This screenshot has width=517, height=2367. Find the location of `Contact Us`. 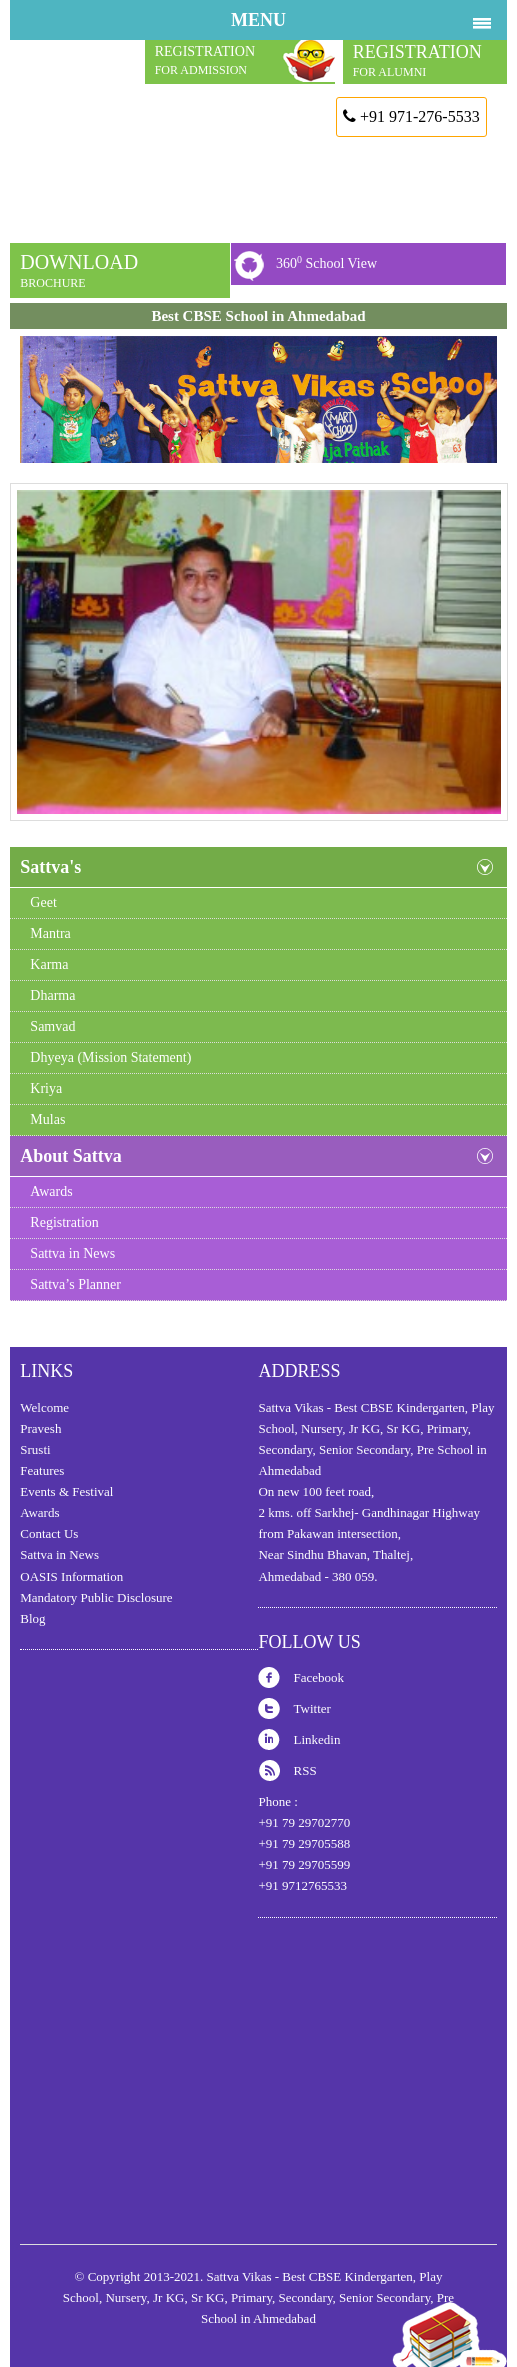

Contact Us is located at coordinates (49, 1533).